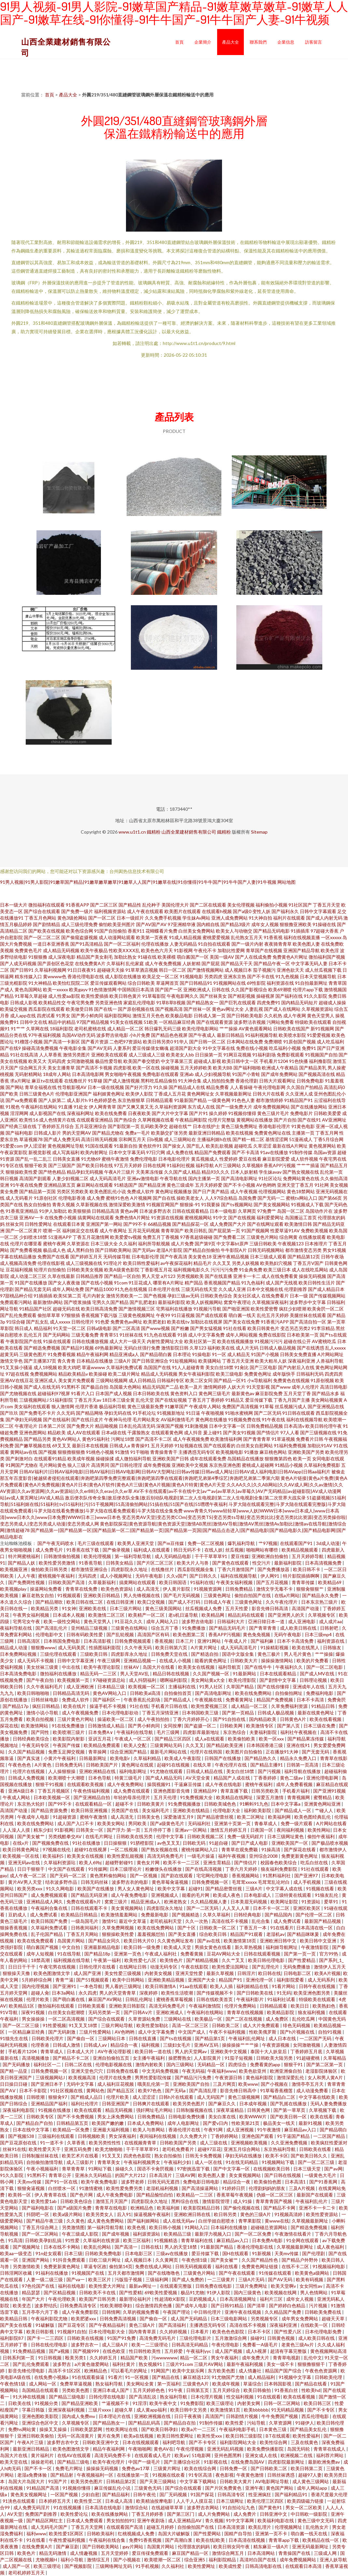  What do you see at coordinates (195, 2501) in the screenshot?
I see `人人干人人摸豆花` at bounding box center [195, 2501].